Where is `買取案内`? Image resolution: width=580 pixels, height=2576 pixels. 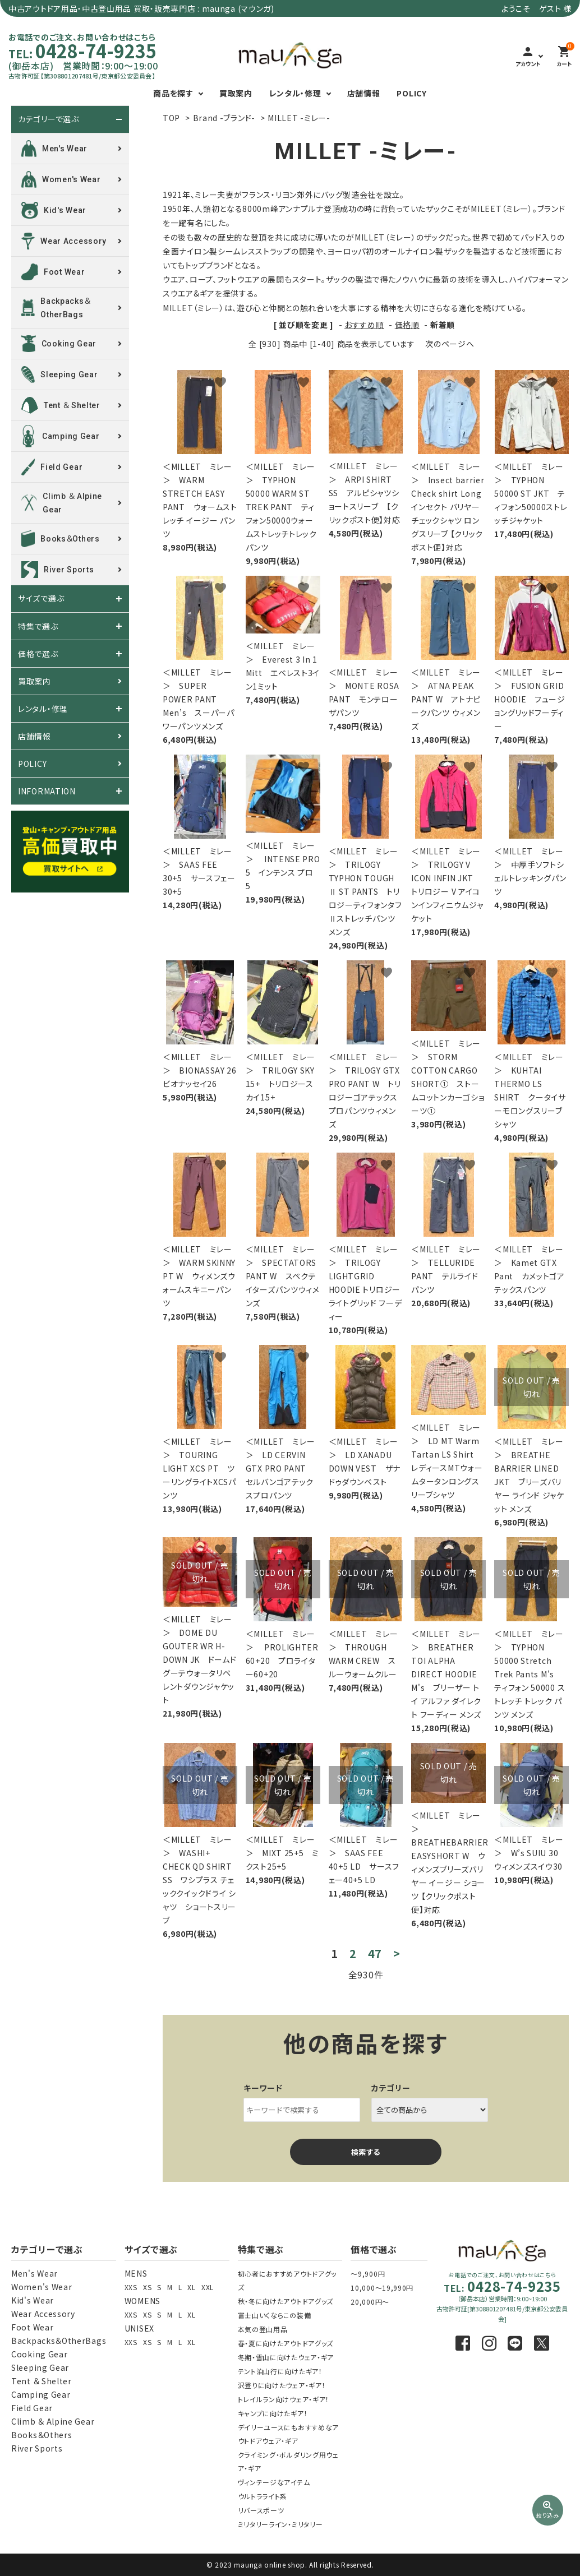 買取案内 is located at coordinates (235, 93).